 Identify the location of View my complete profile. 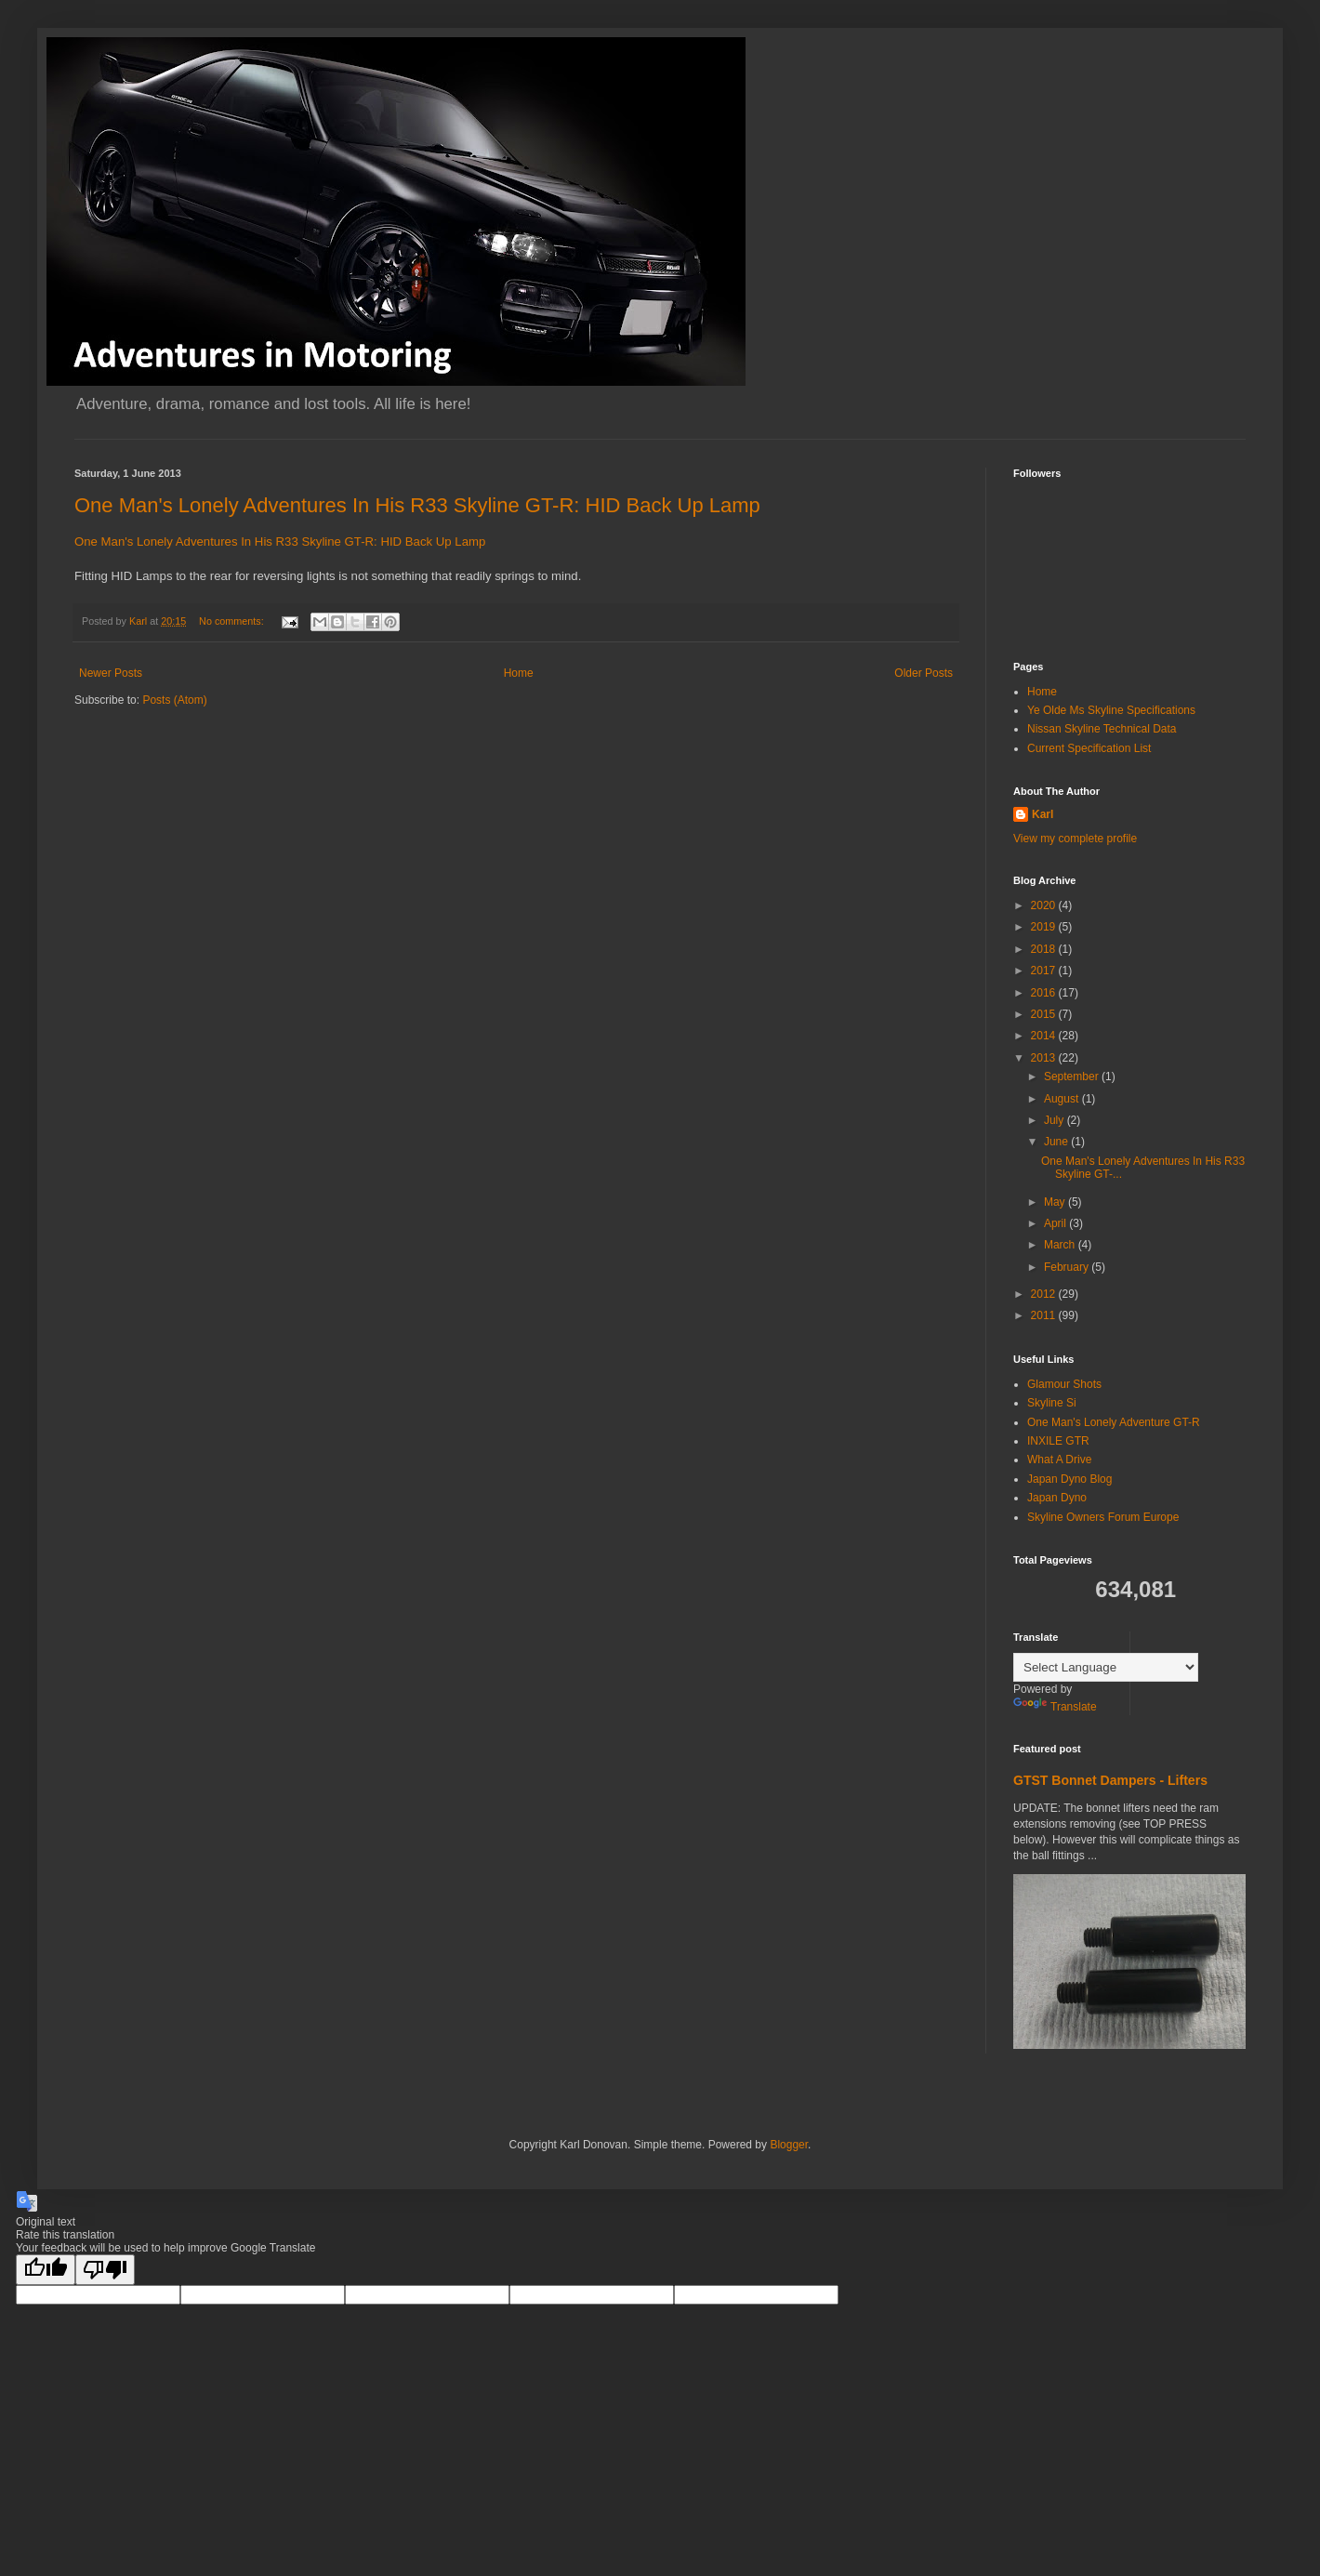
(1075, 838).